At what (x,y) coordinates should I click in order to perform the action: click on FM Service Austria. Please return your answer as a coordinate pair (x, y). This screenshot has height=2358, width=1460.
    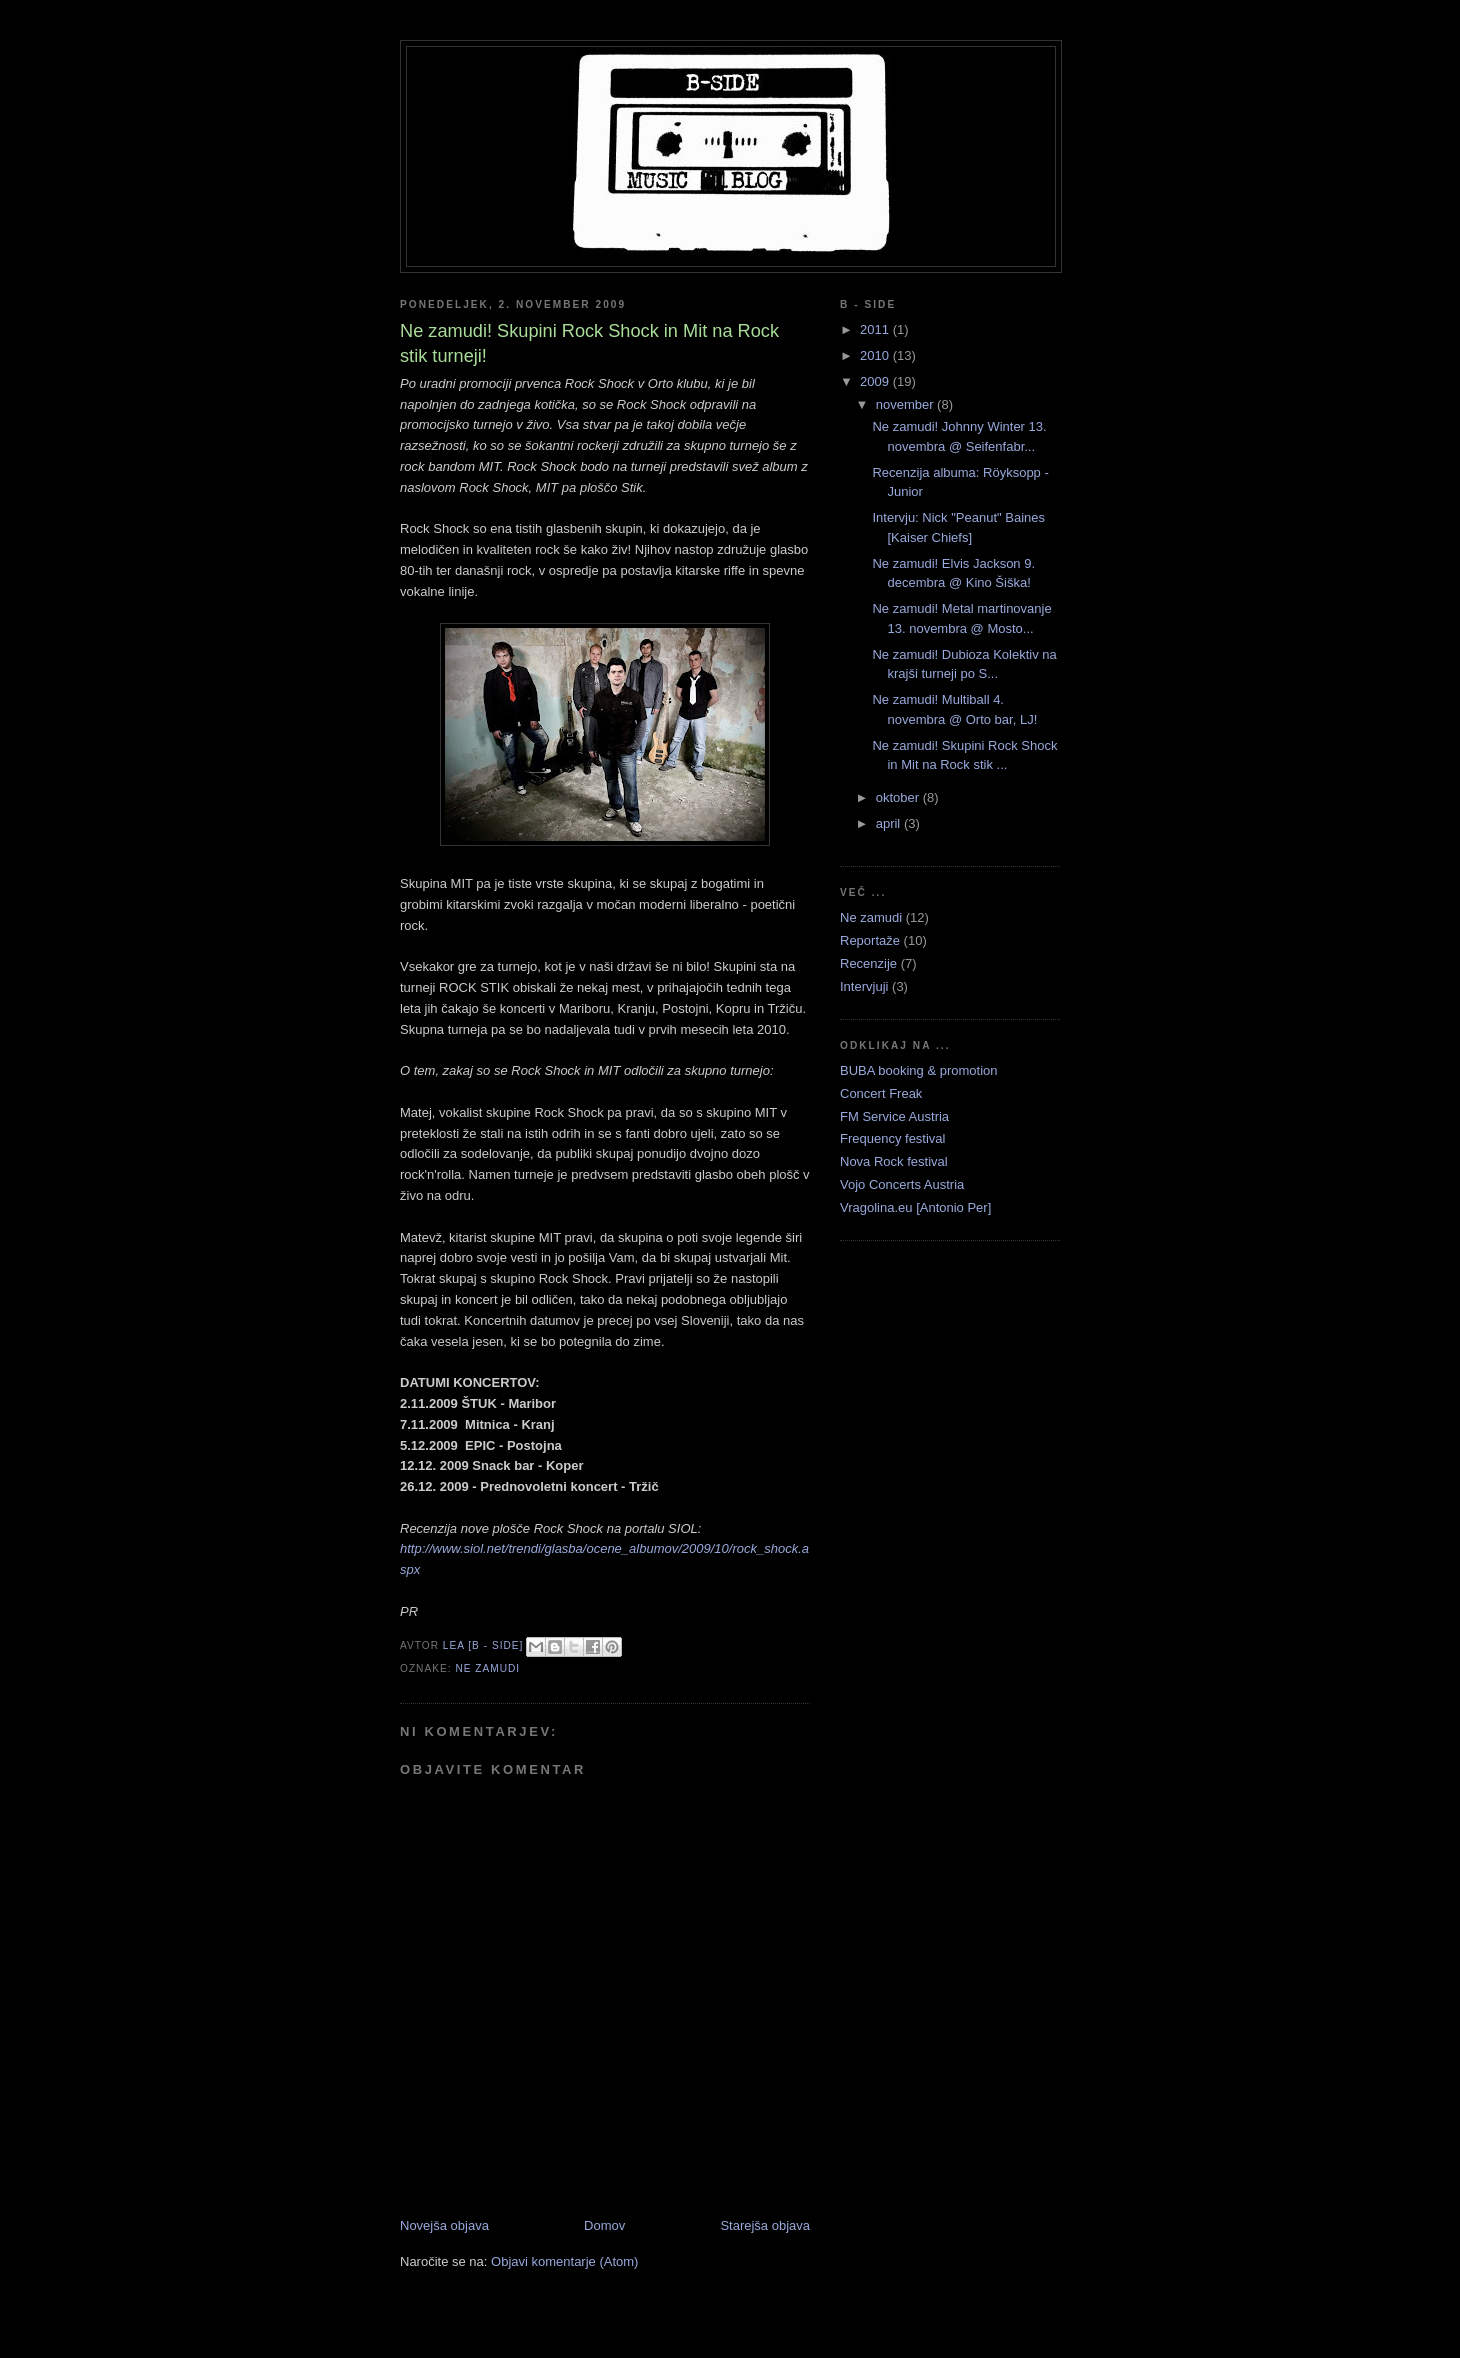
    Looking at the image, I should click on (894, 1116).